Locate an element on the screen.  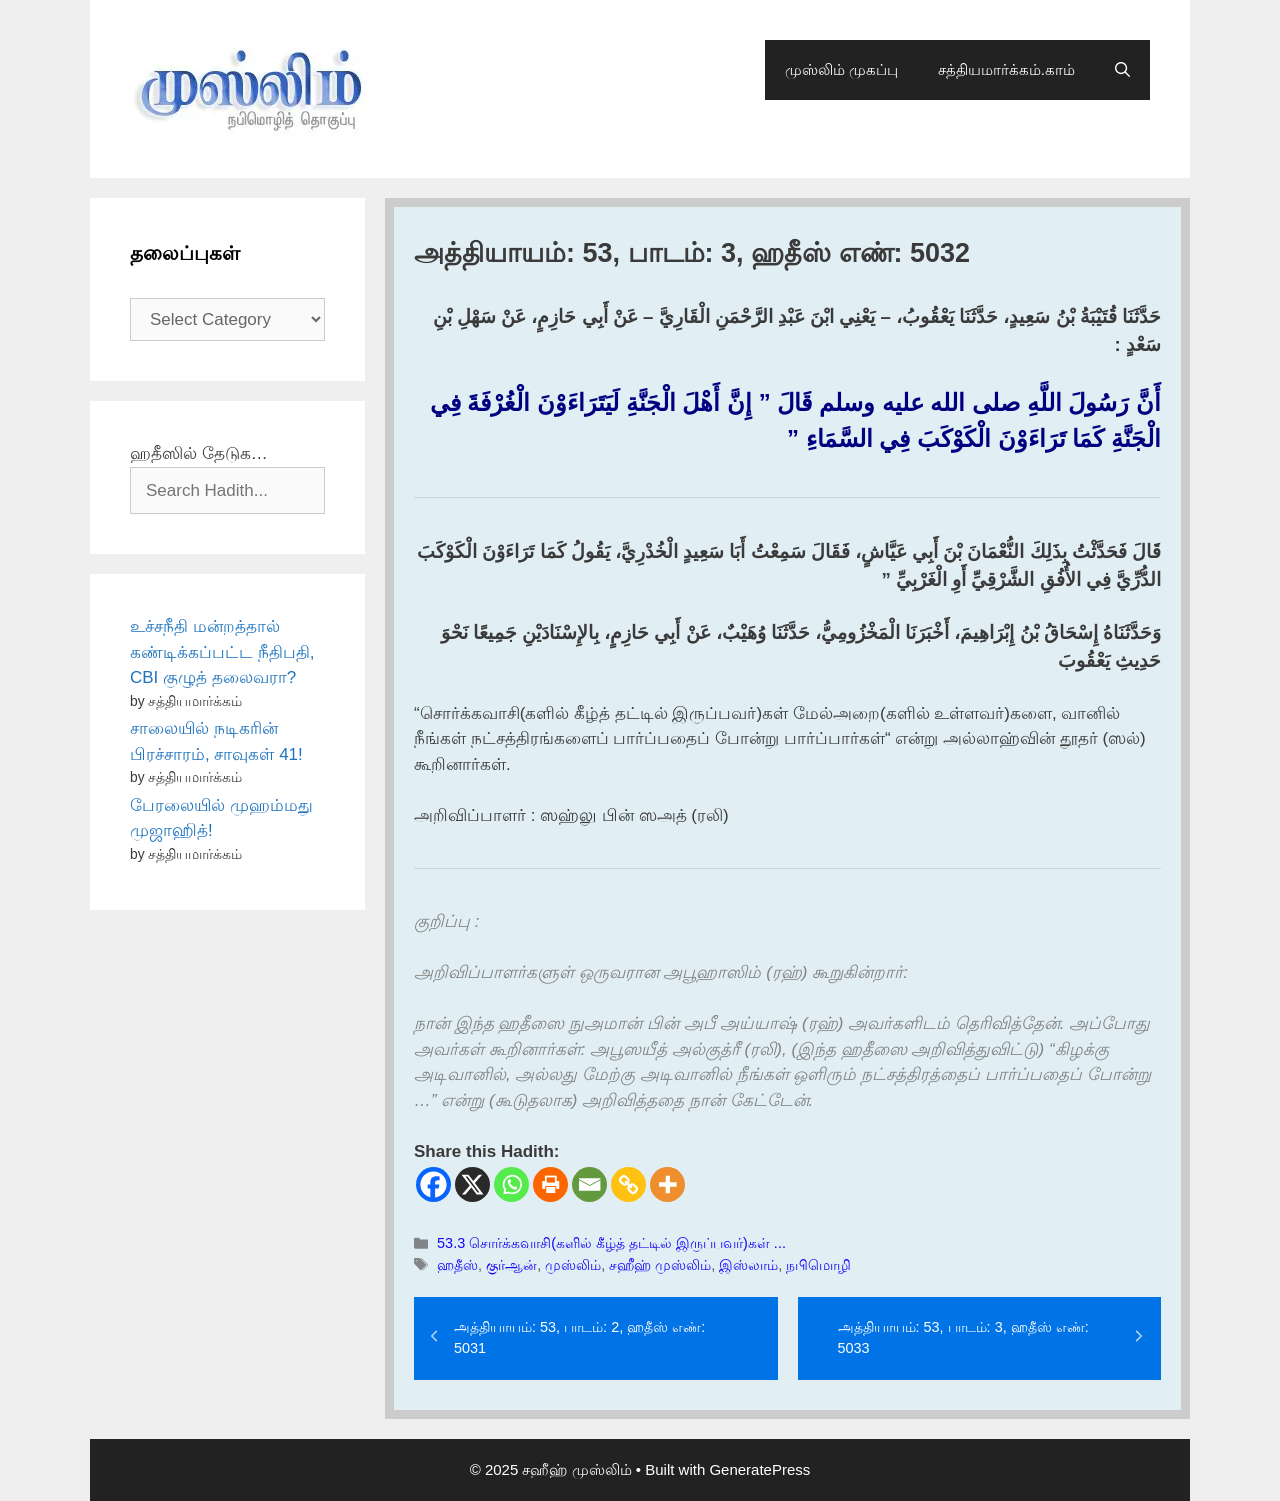
ஹதீஸில் தேடுக… is located at coordinates (199, 453).